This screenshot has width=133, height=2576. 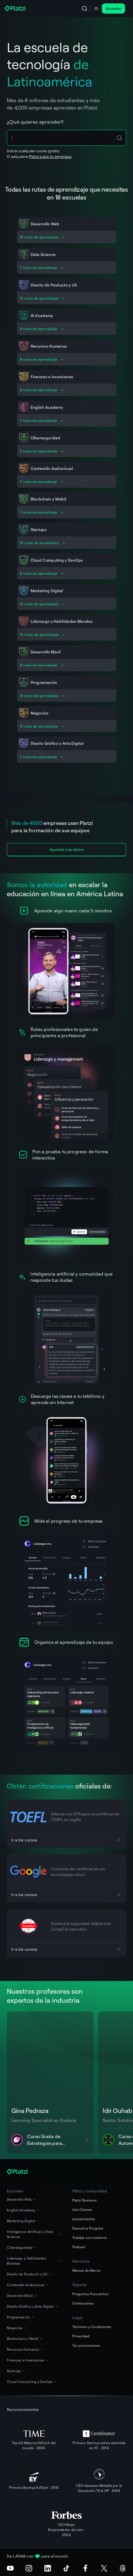 I want to click on Programación, so click(x=21, y=2317).